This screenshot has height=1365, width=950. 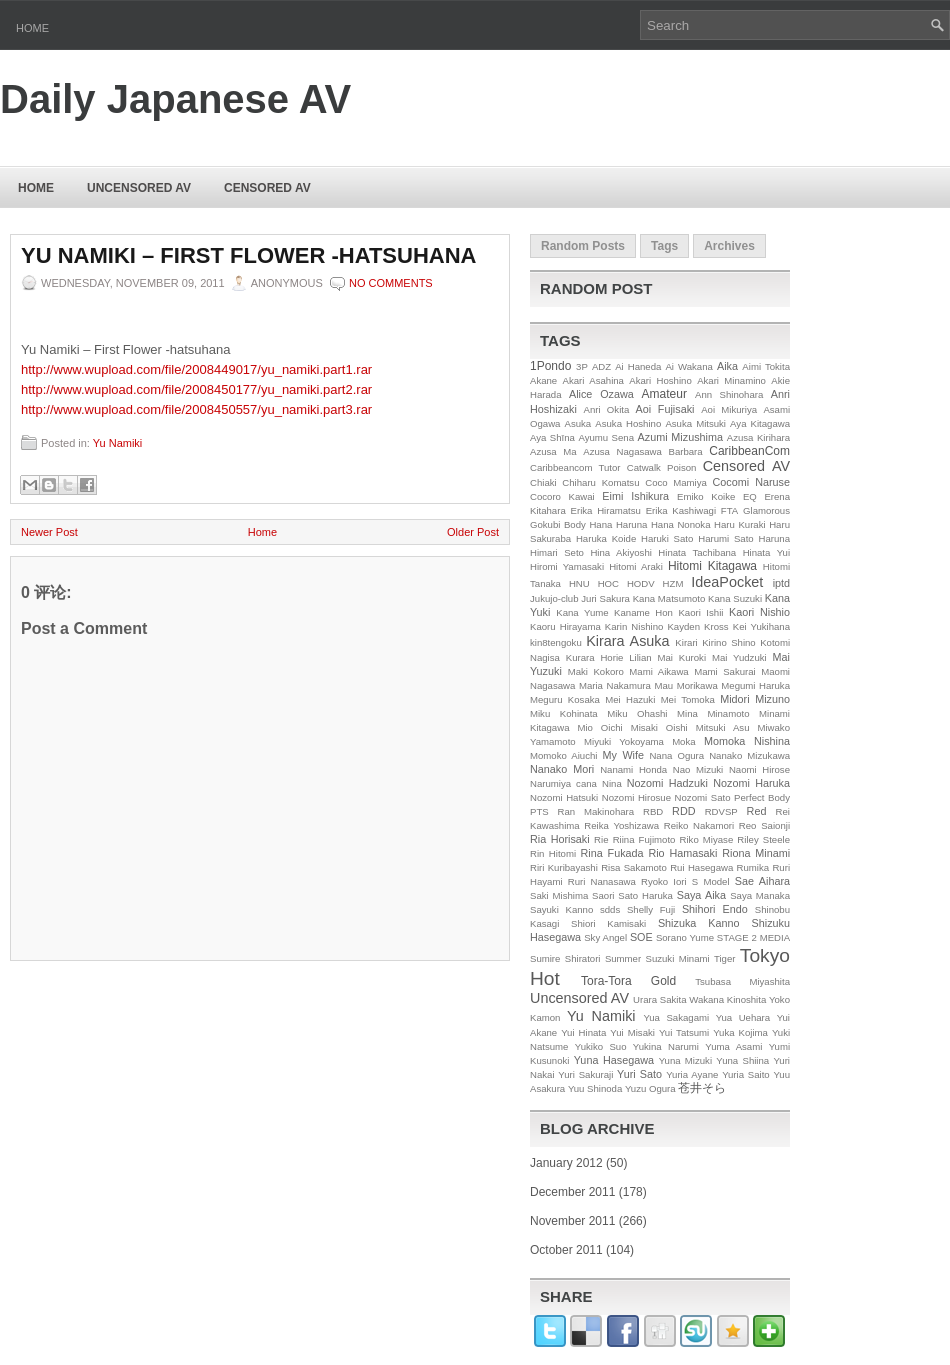 I want to click on IdeaPocket, so click(x=727, y=582).